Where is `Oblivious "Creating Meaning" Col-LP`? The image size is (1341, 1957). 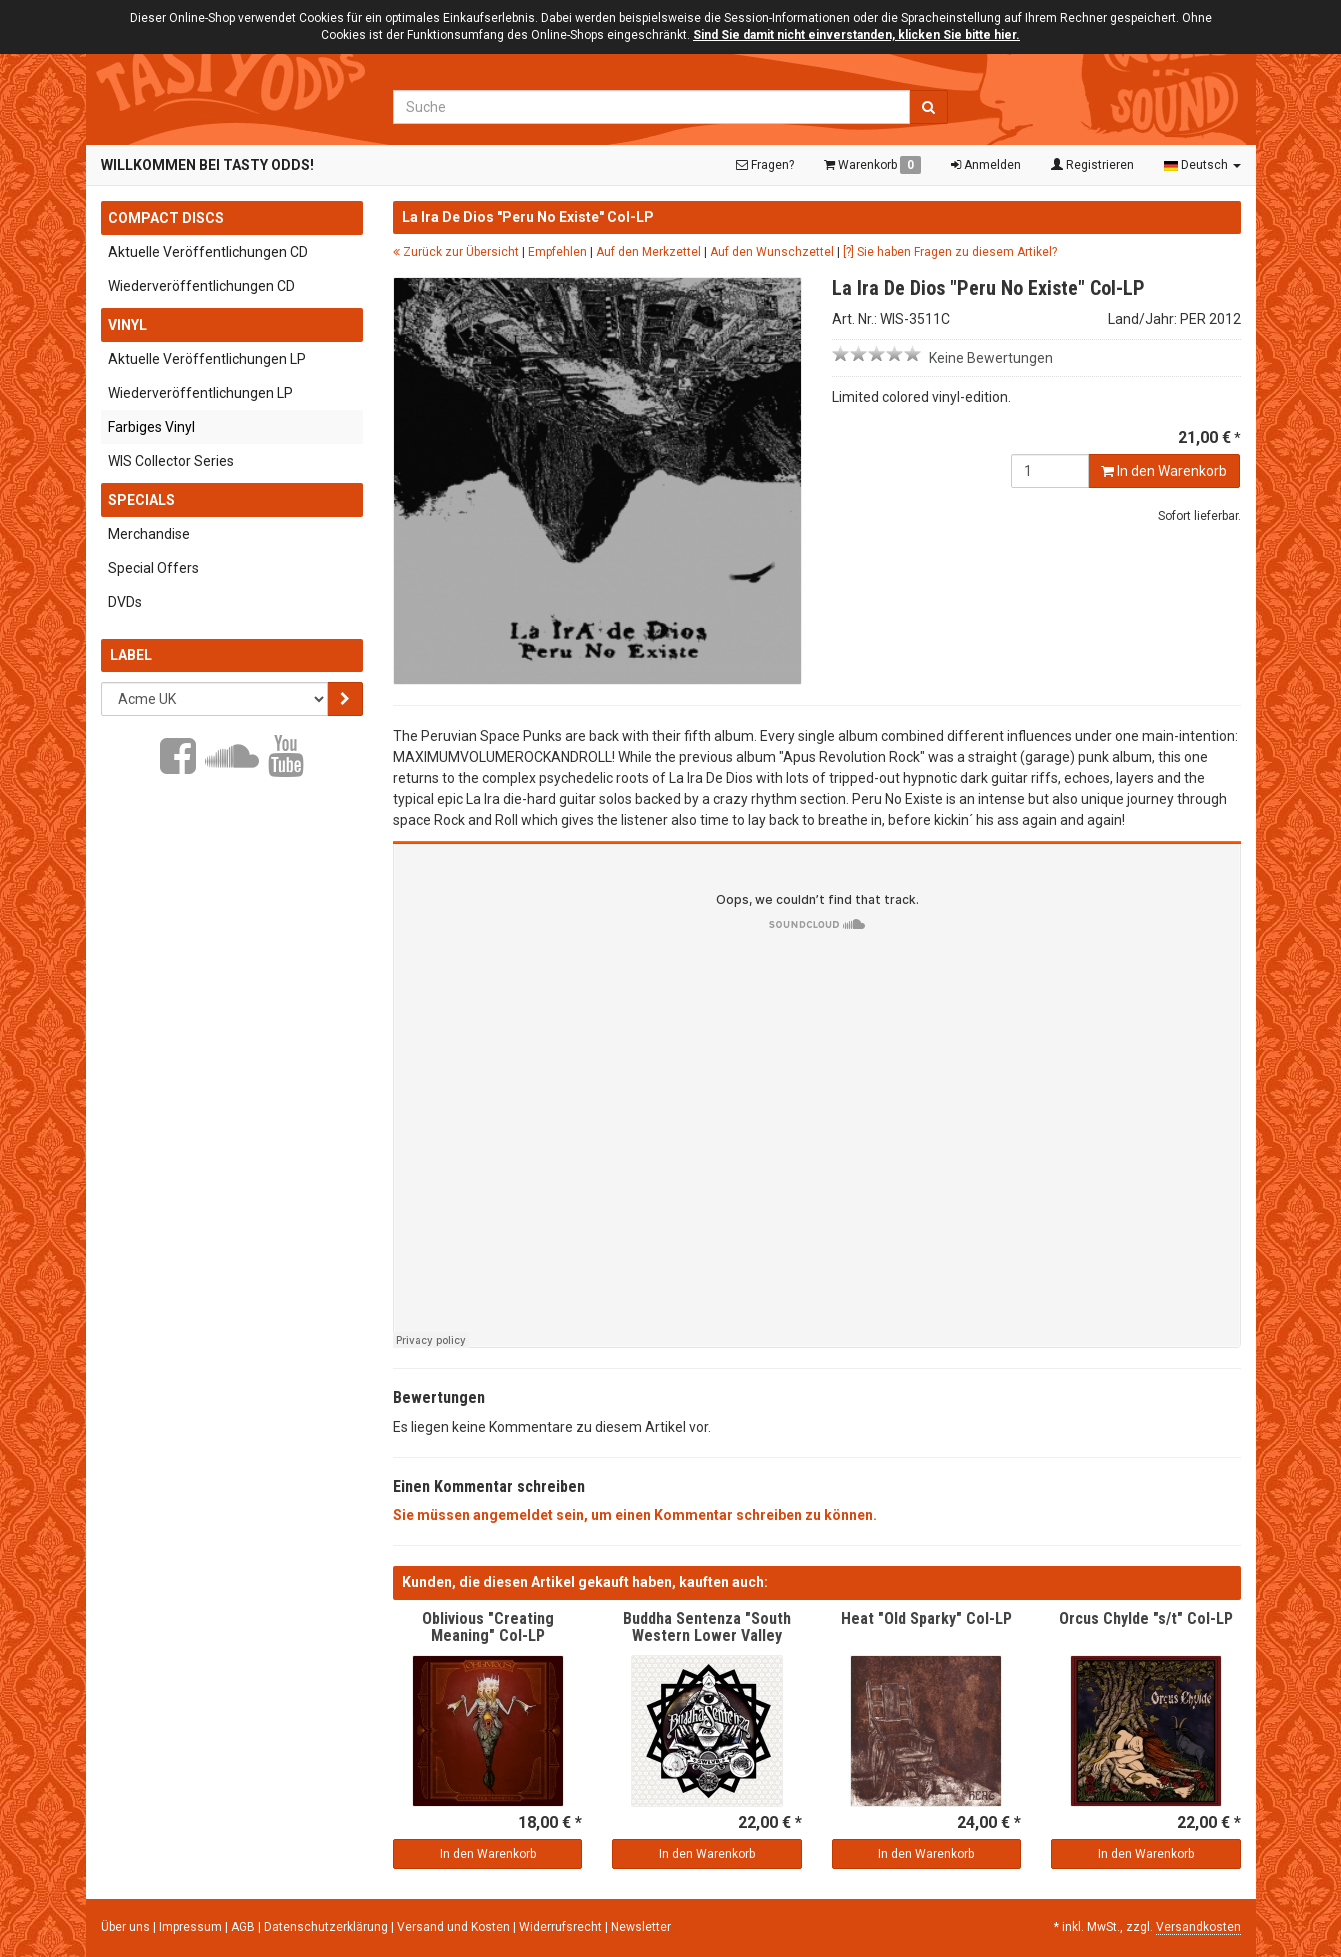
Oblivious "Creating Meaning" Col-LP is located at coordinates (488, 1627).